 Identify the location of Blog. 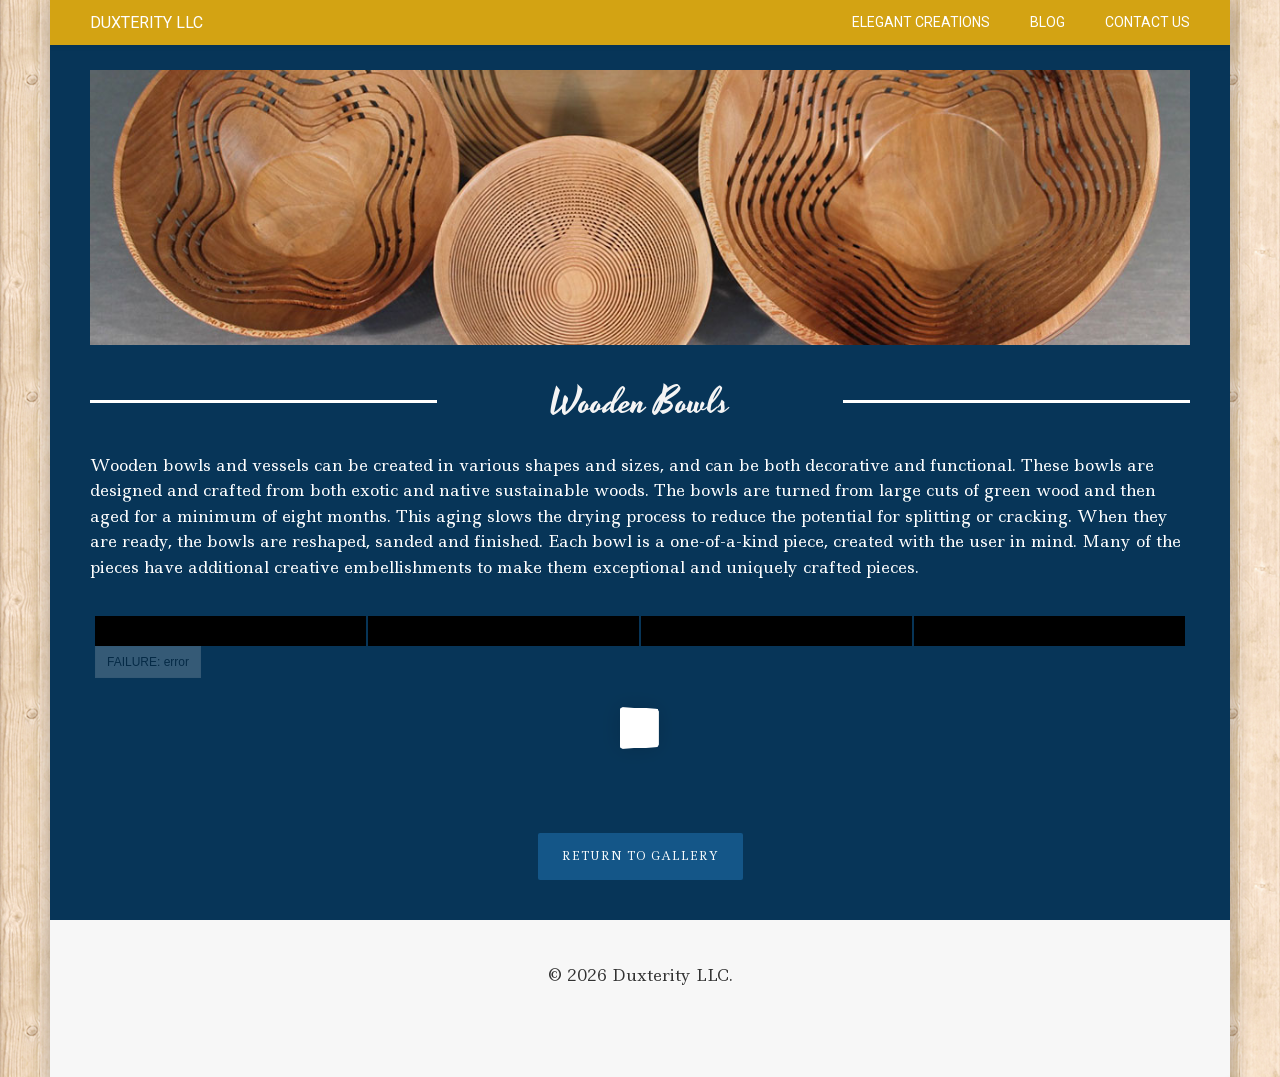
(1047, 22).